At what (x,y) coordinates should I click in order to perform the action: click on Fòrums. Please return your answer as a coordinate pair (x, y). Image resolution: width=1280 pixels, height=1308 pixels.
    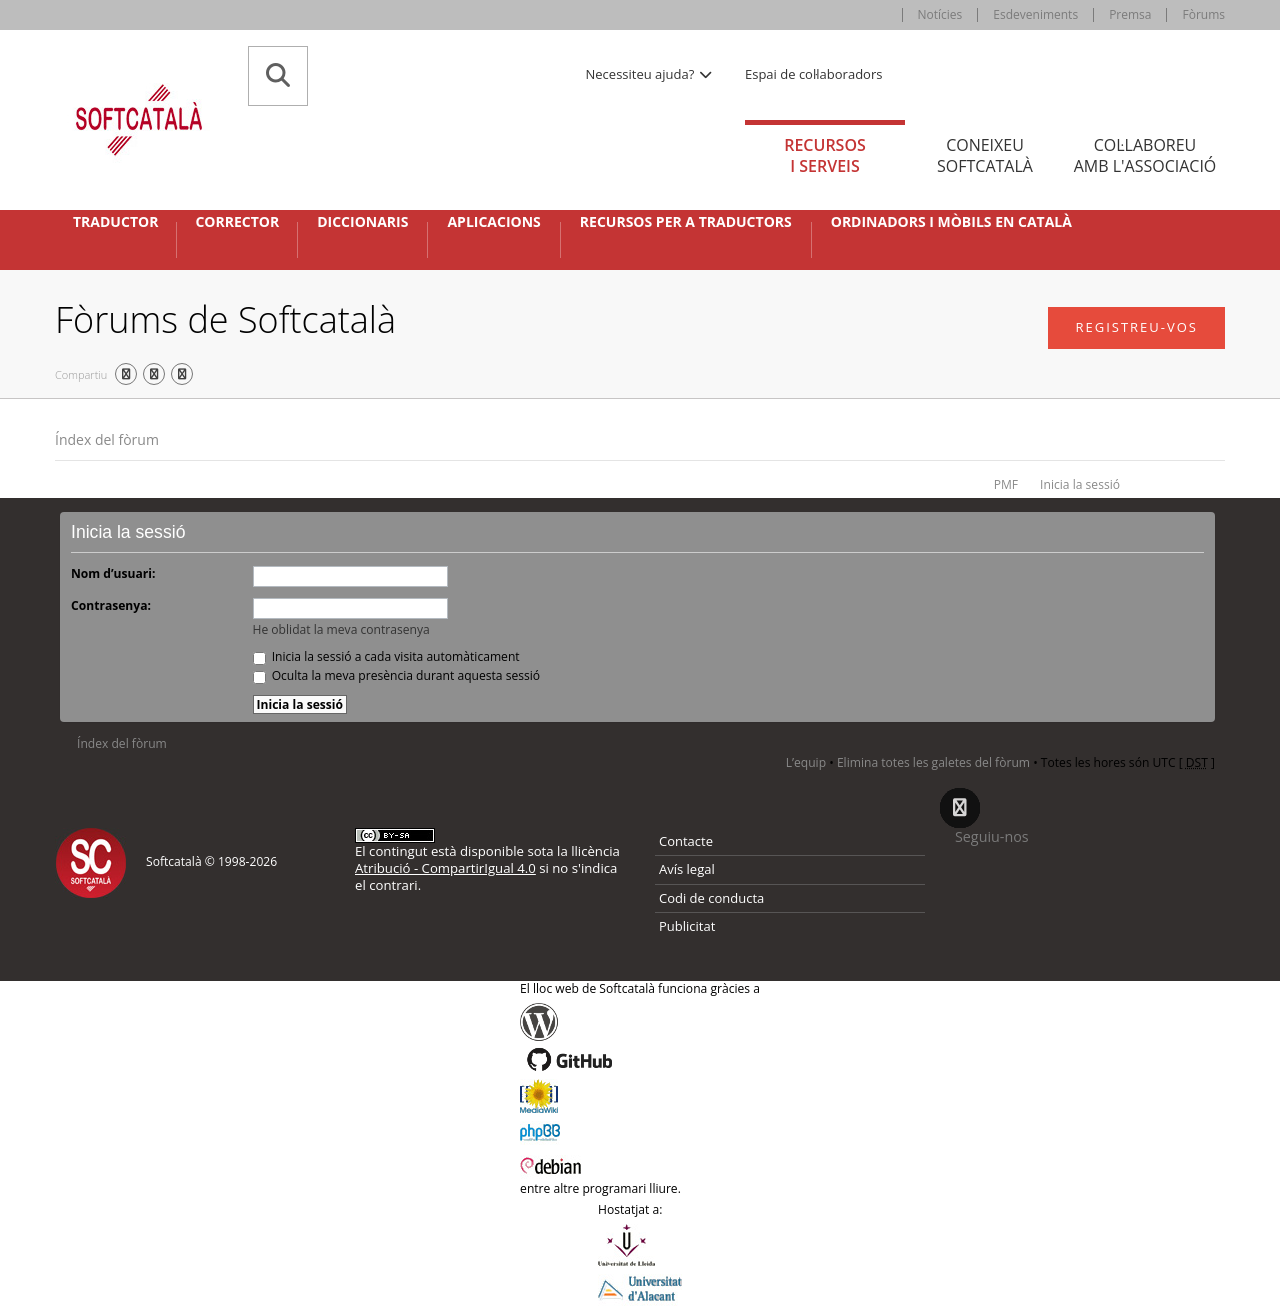
    Looking at the image, I should click on (1203, 14).